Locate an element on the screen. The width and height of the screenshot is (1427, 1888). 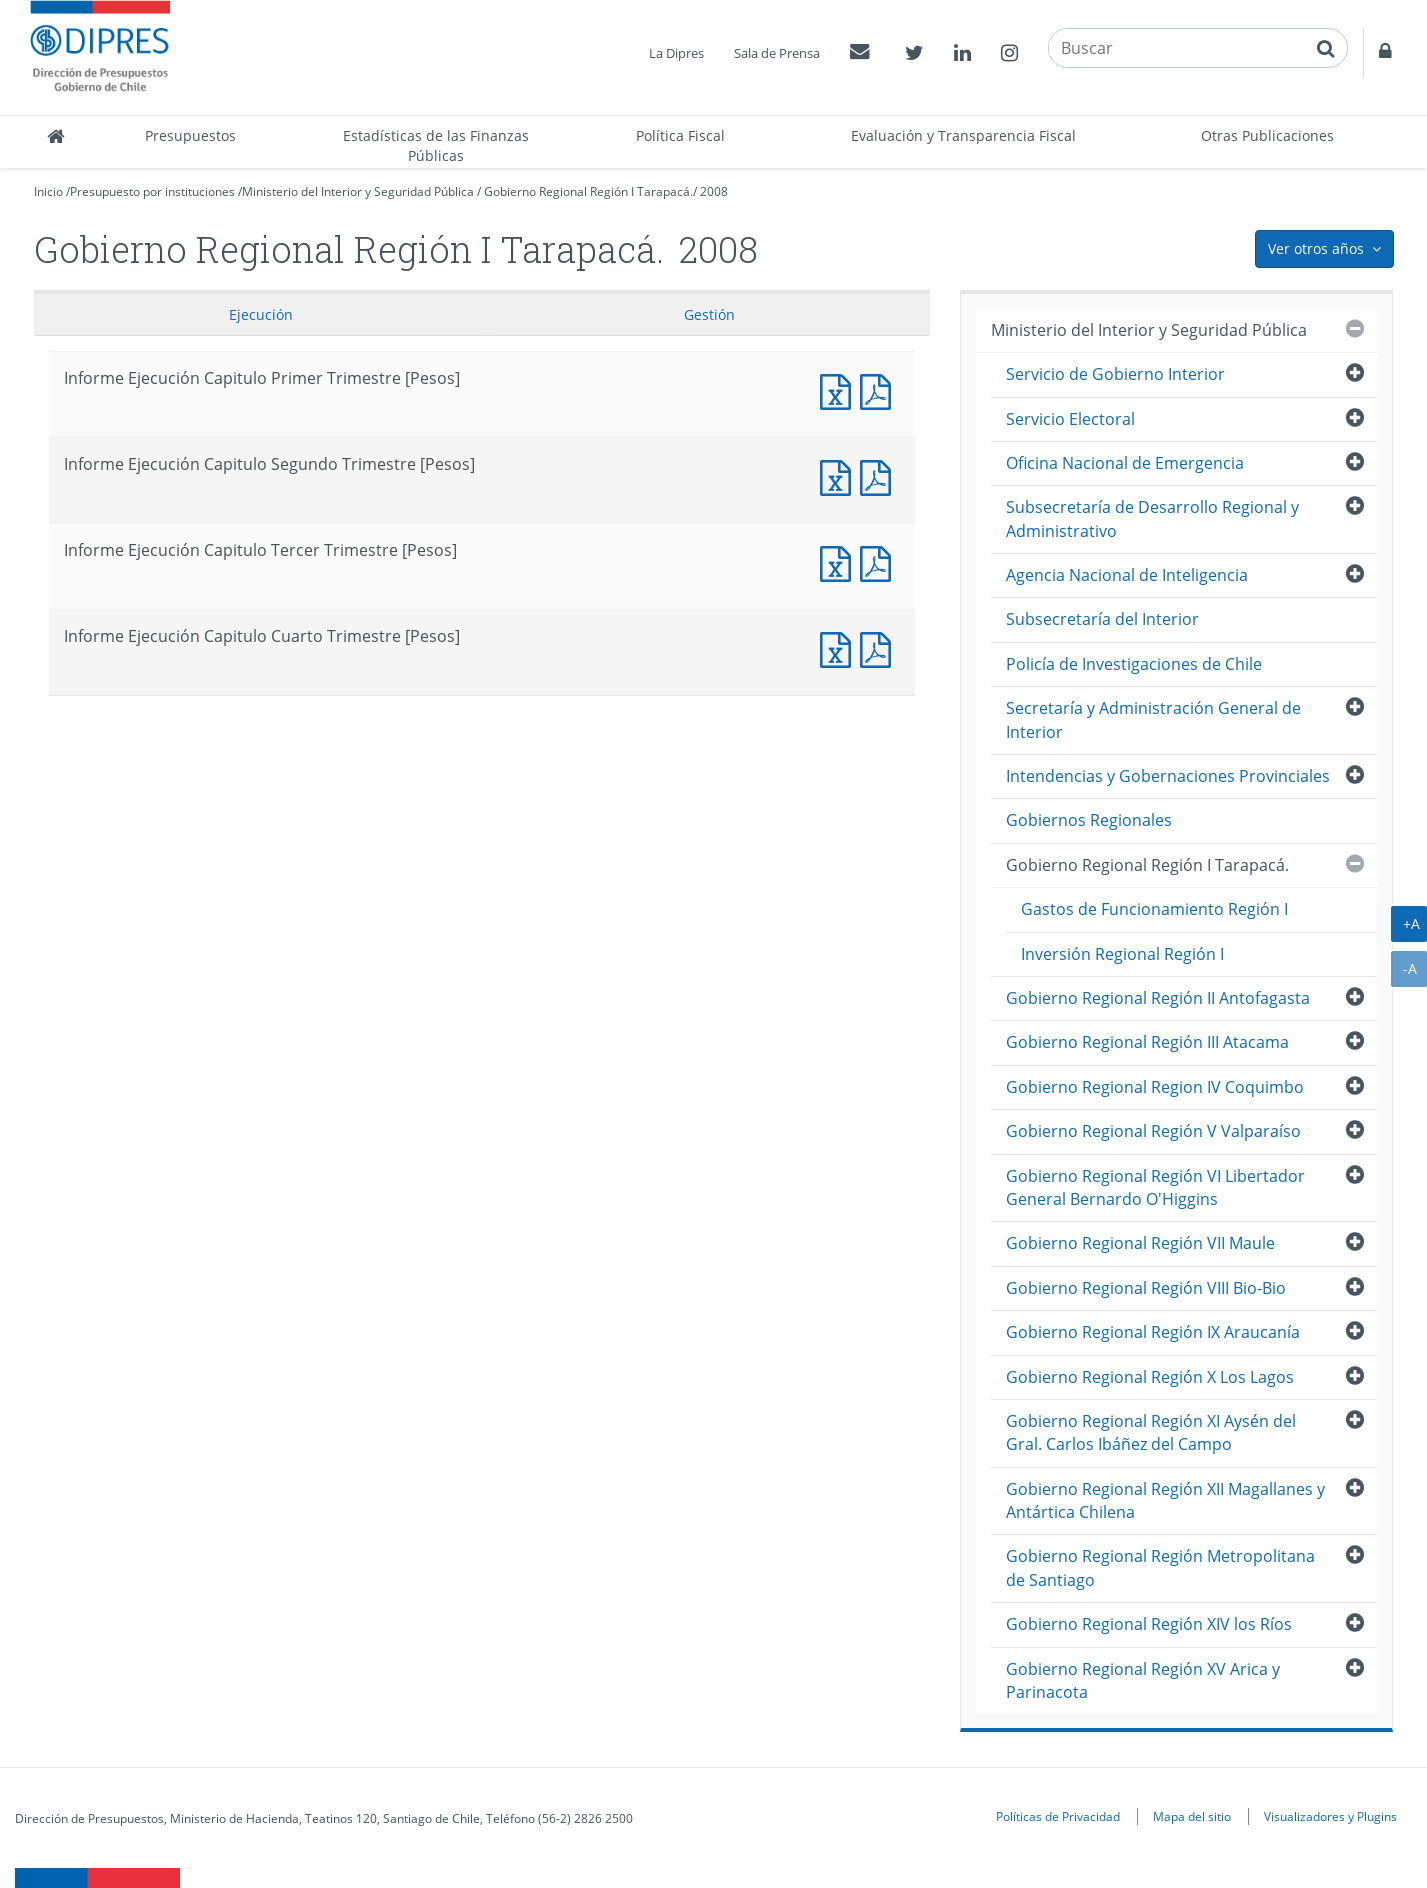
Informe Ejecución Capitulo Segundo Trimestre [Pesos] is located at coordinates (840, 475).